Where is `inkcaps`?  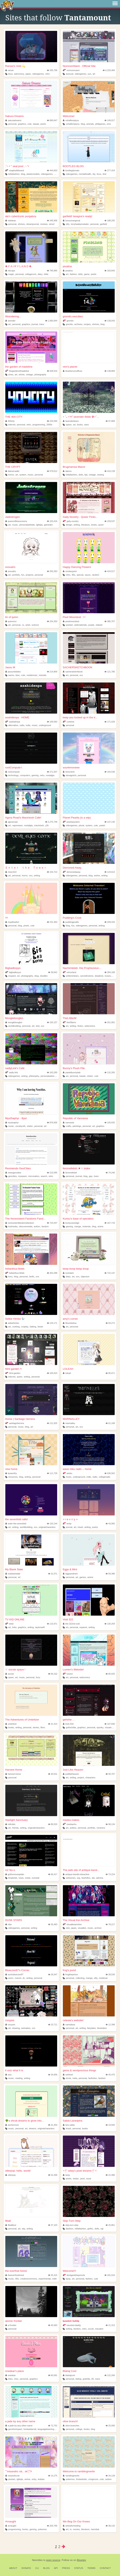 inkcaps is located at coordinates (10, 270).